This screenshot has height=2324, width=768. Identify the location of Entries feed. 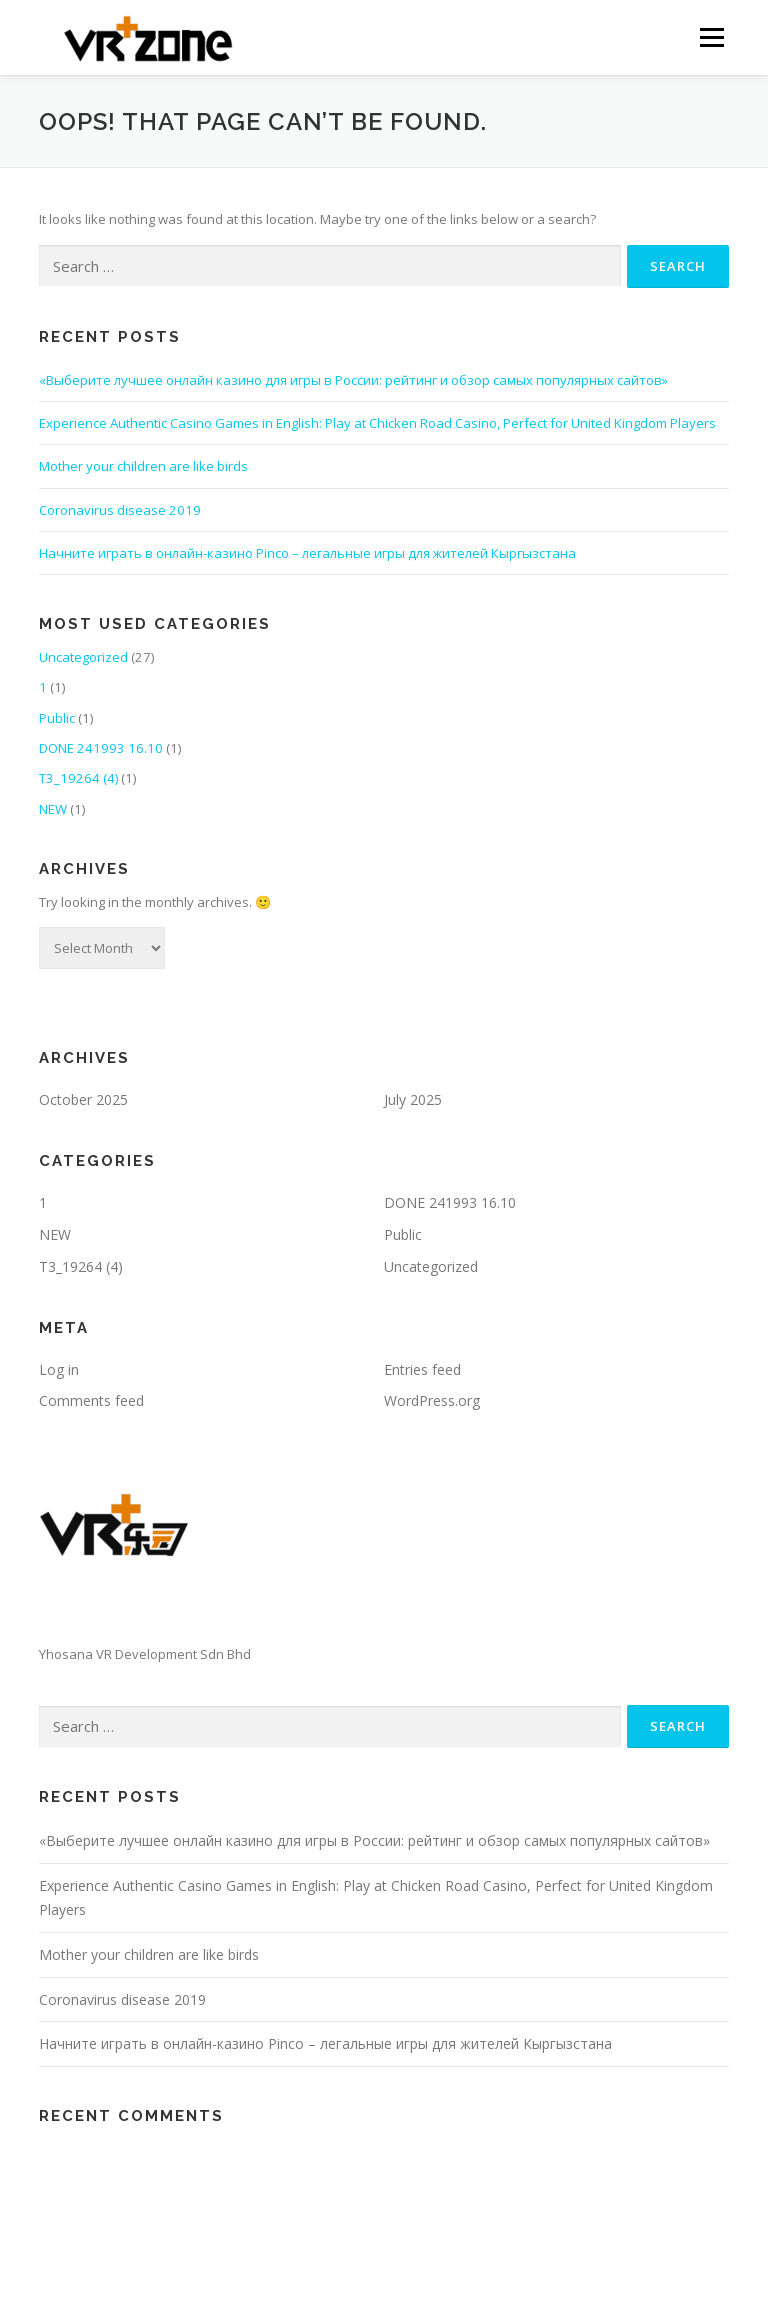
(422, 1369).